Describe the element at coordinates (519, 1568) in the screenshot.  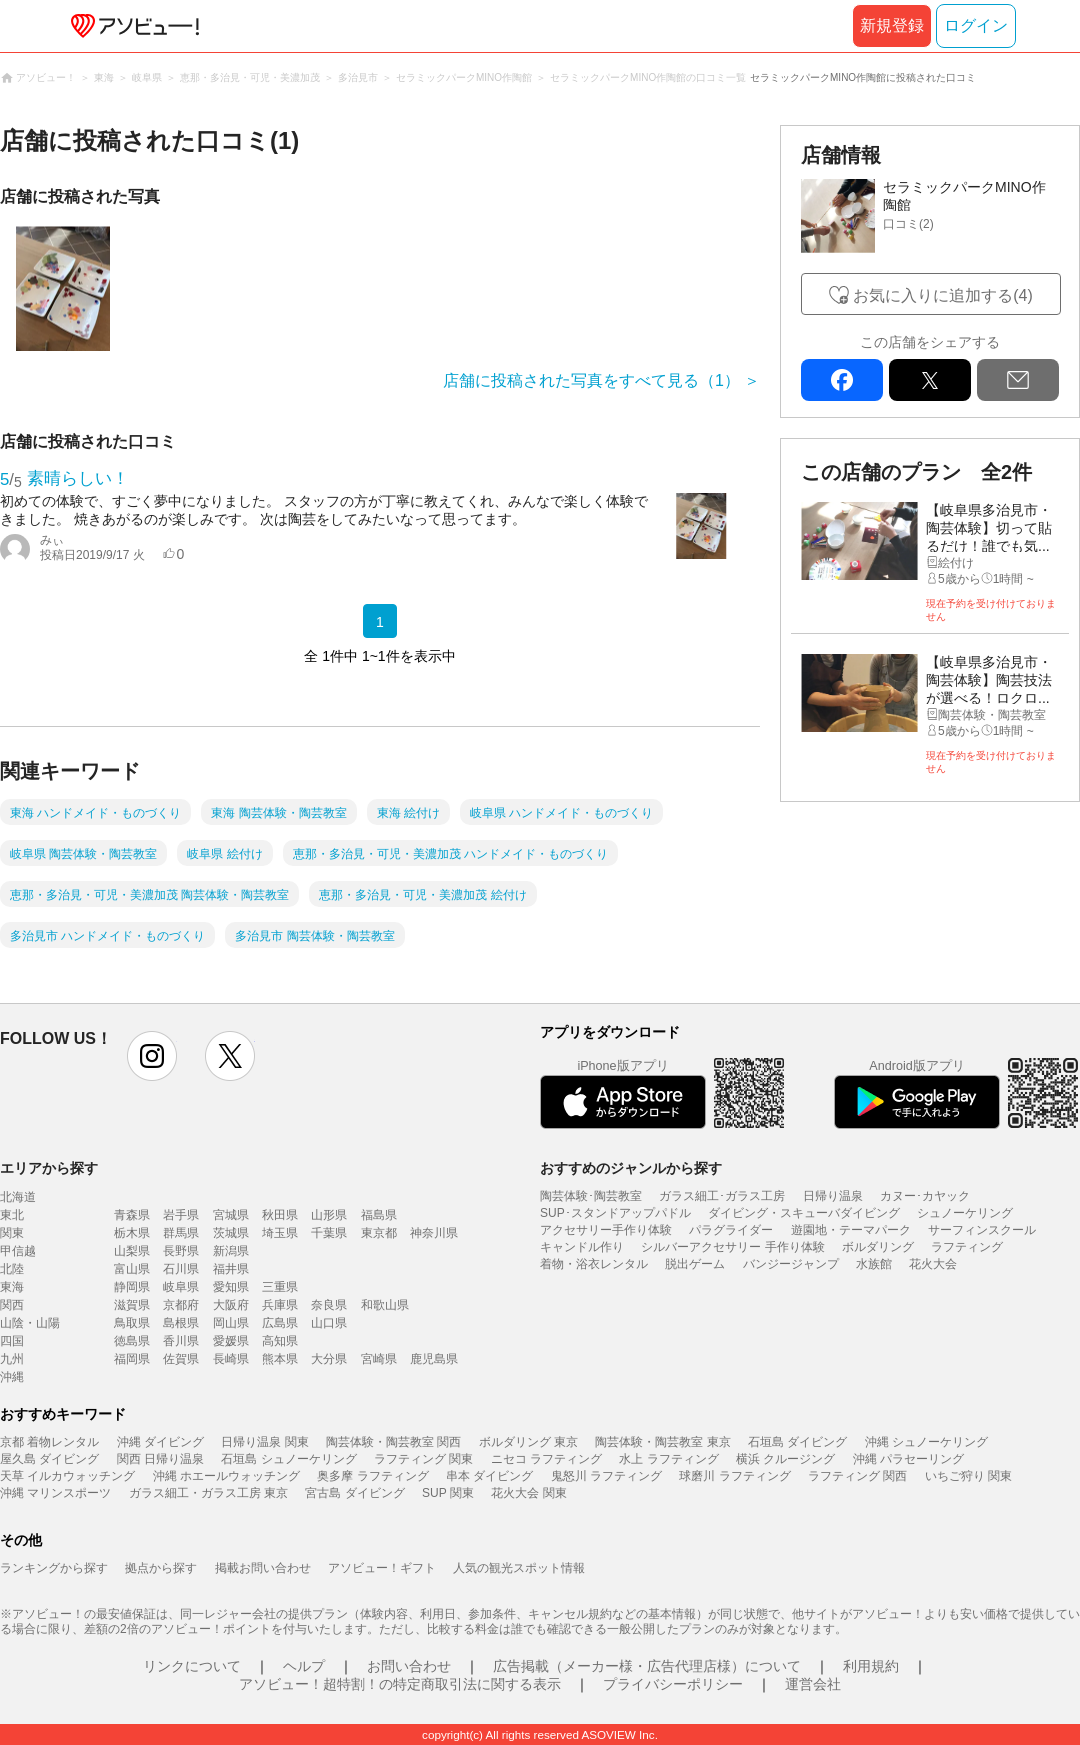
I see `人気の観光スポット情報` at that location.